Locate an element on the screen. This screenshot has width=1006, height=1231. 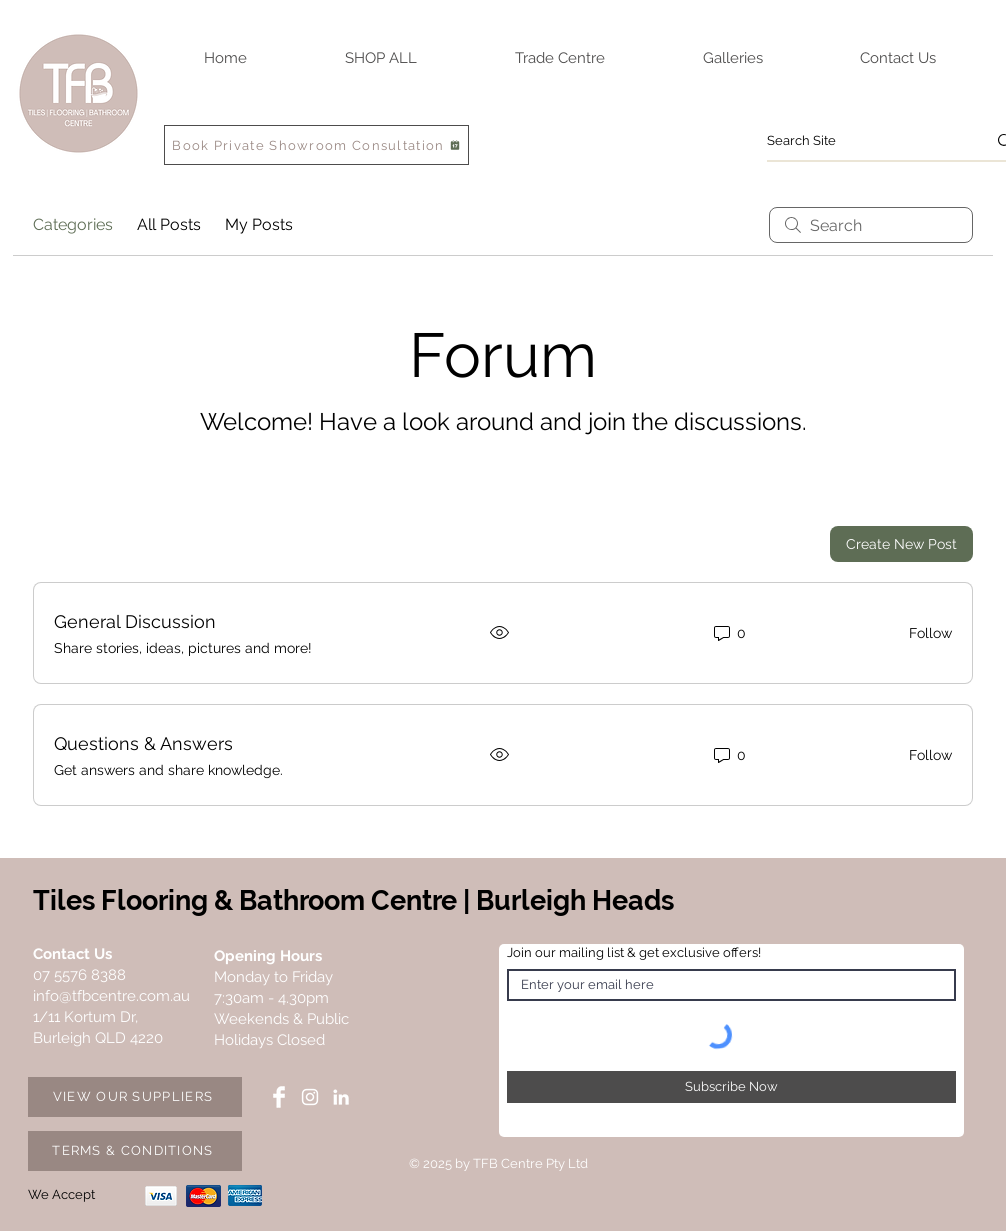
[Search Site] is located at coordinates (861, 141).